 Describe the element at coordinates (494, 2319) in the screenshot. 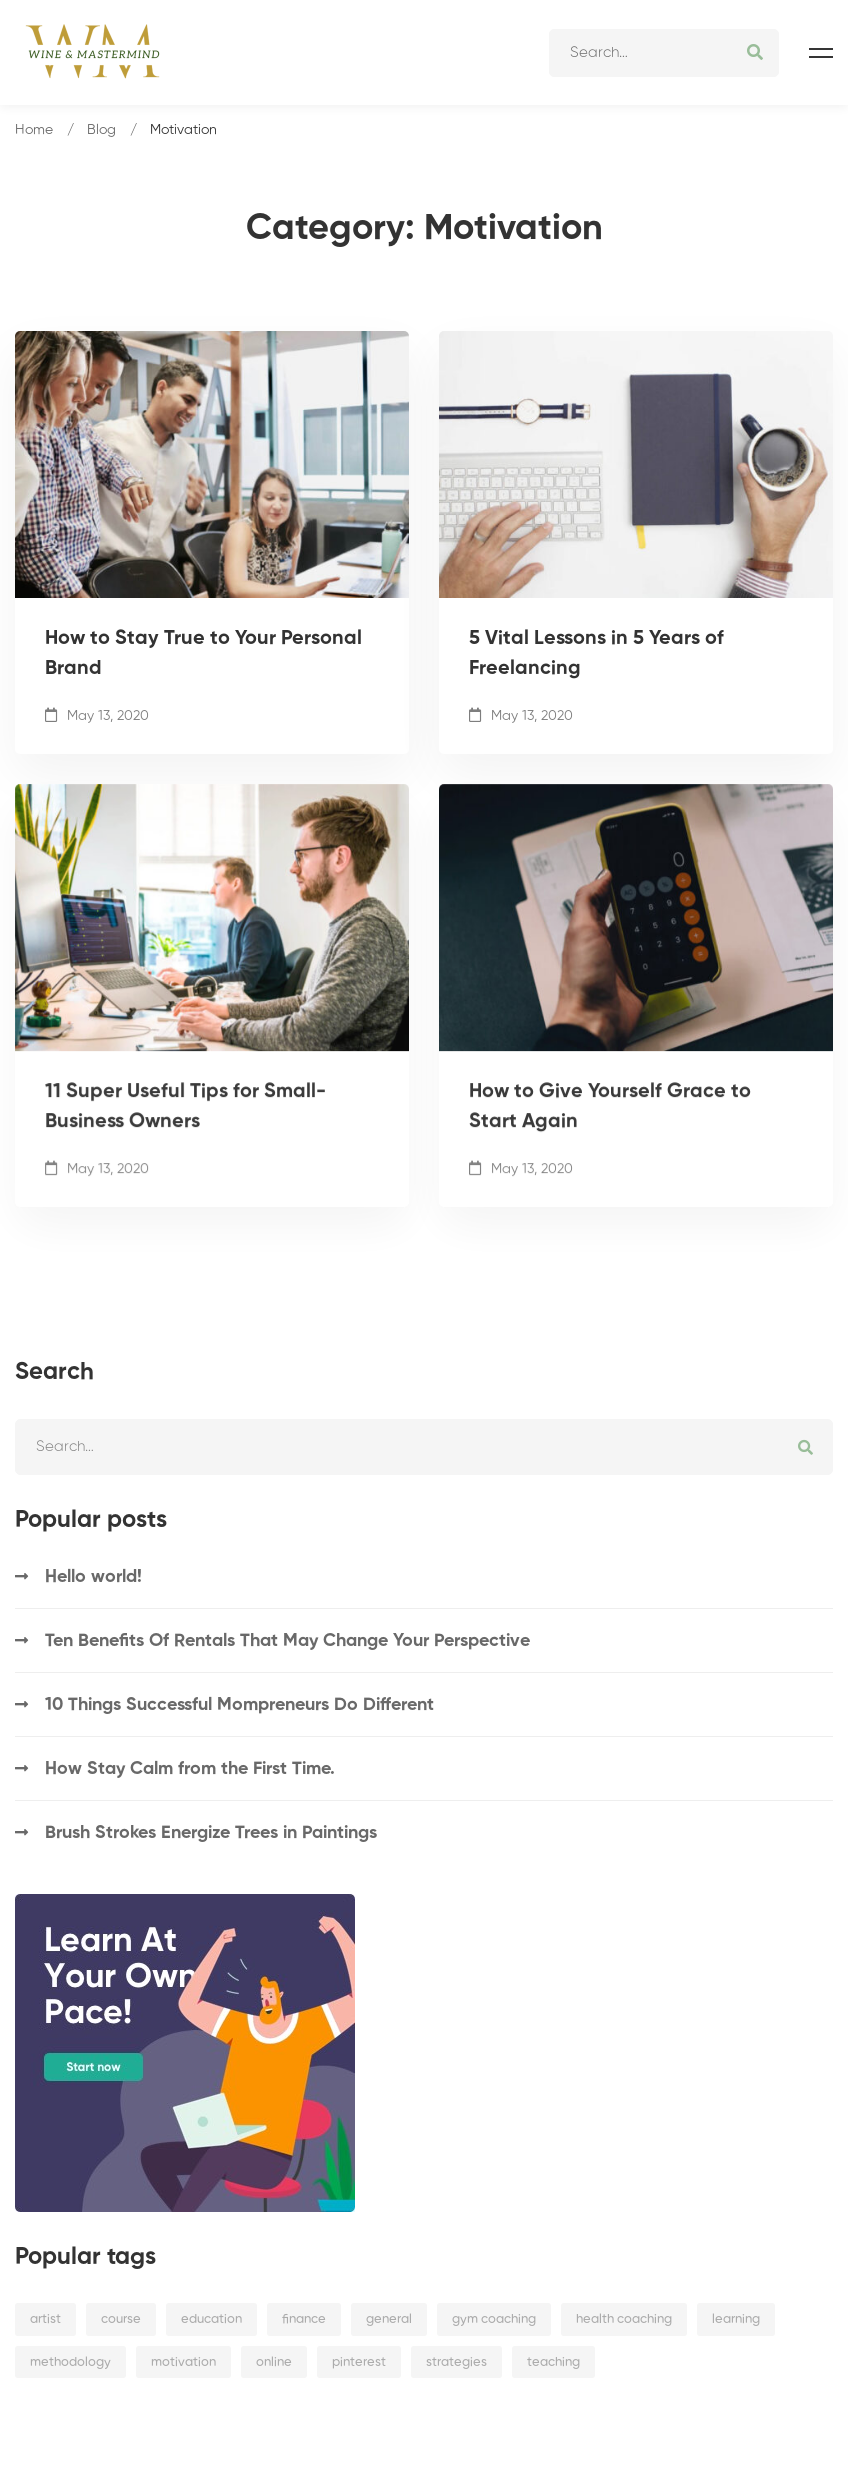

I see `gym coaching [gym coaching (4 items)]` at that location.